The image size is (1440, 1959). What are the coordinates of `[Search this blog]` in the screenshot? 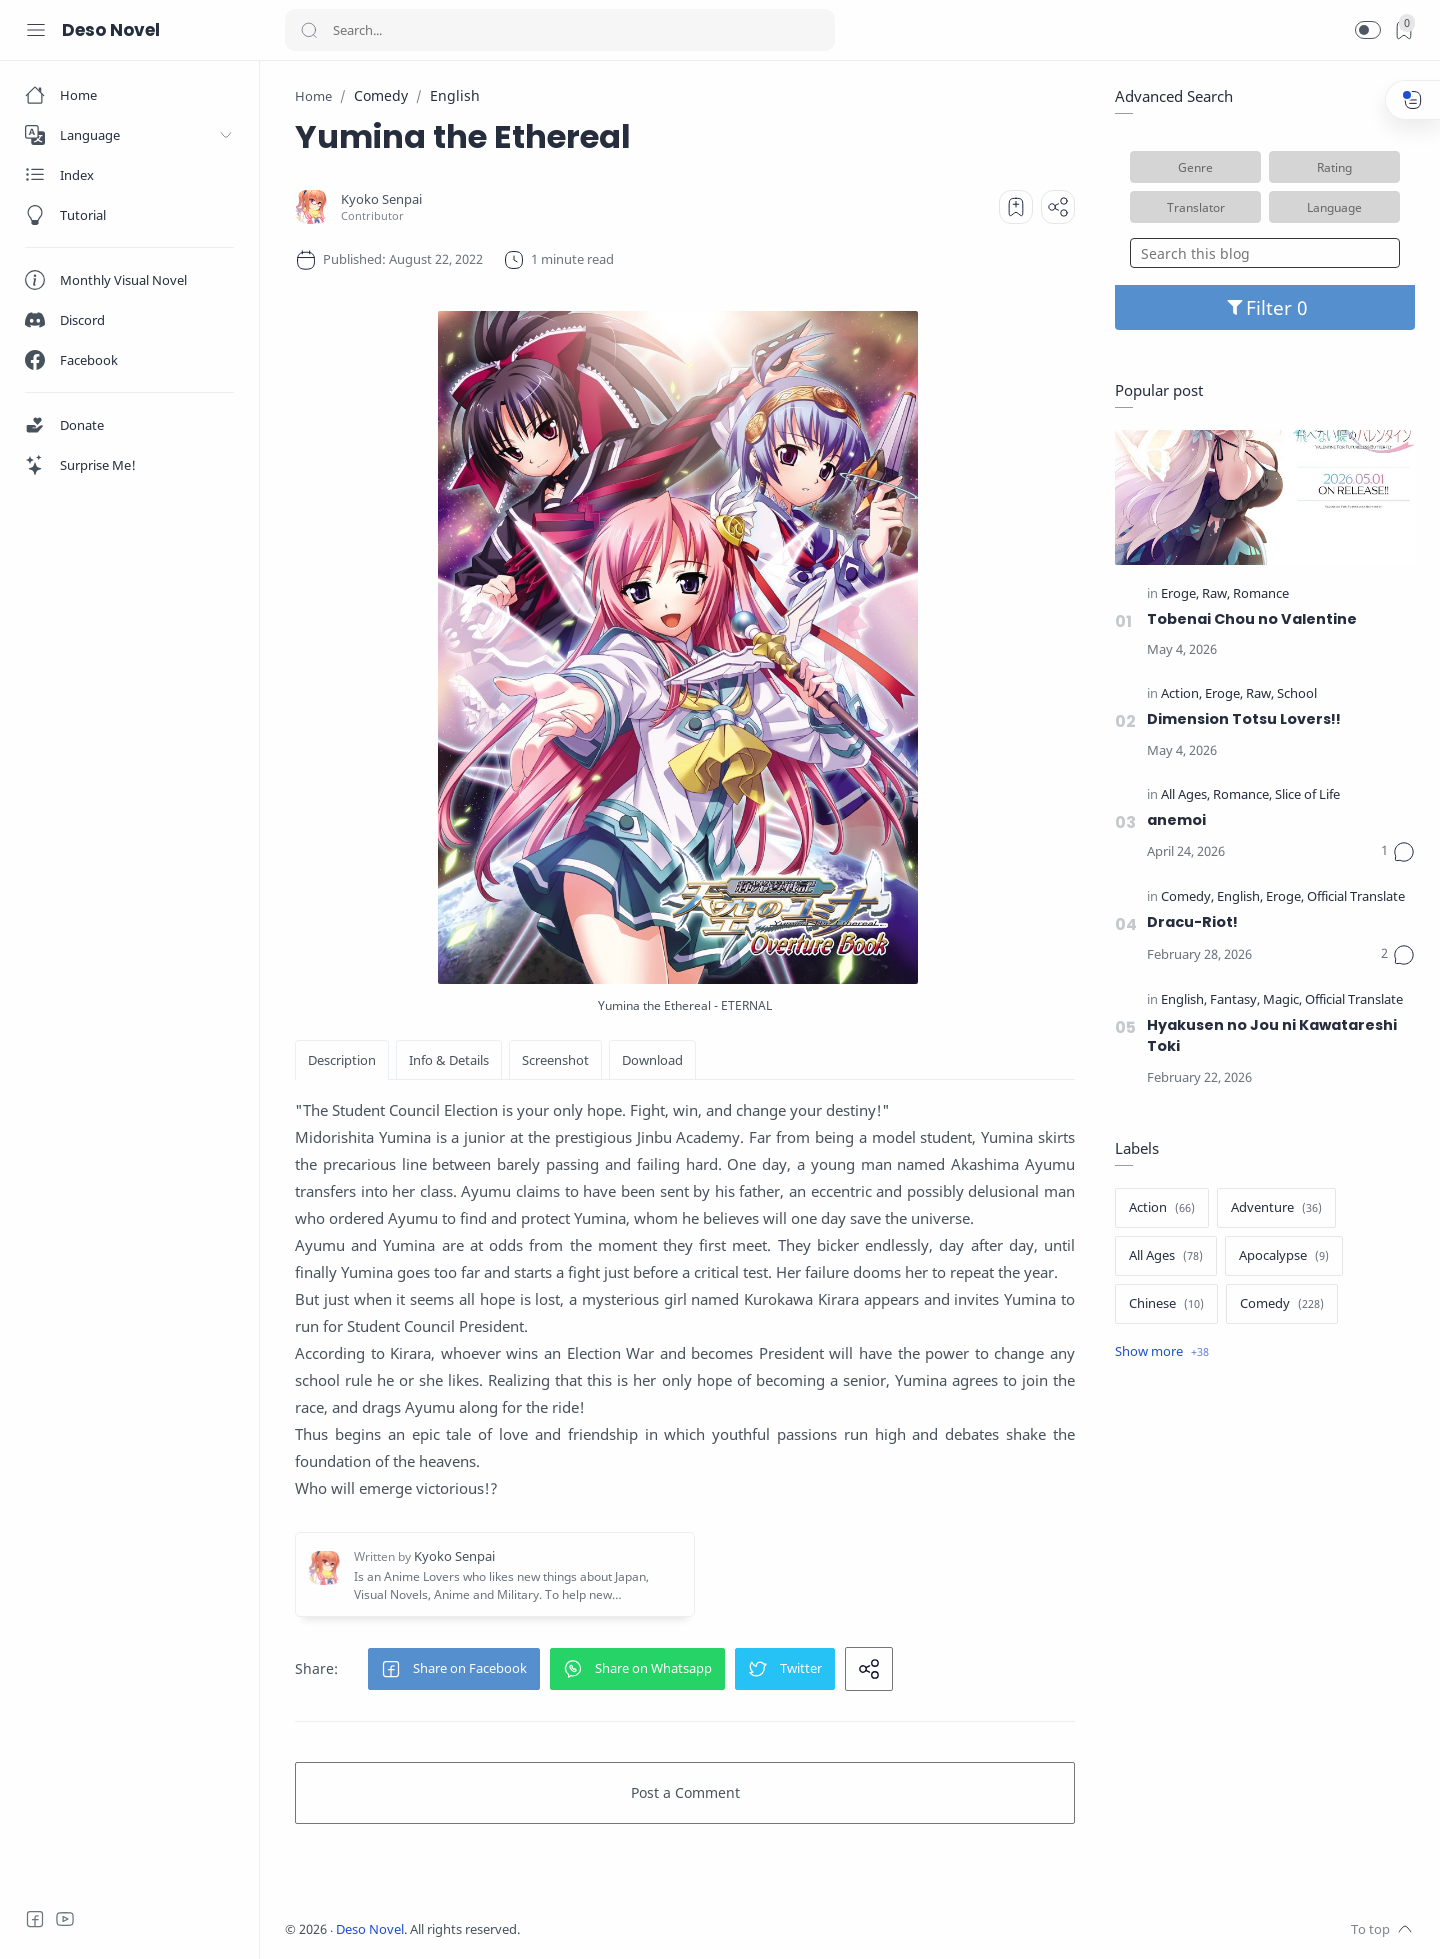 It's located at (1265, 253).